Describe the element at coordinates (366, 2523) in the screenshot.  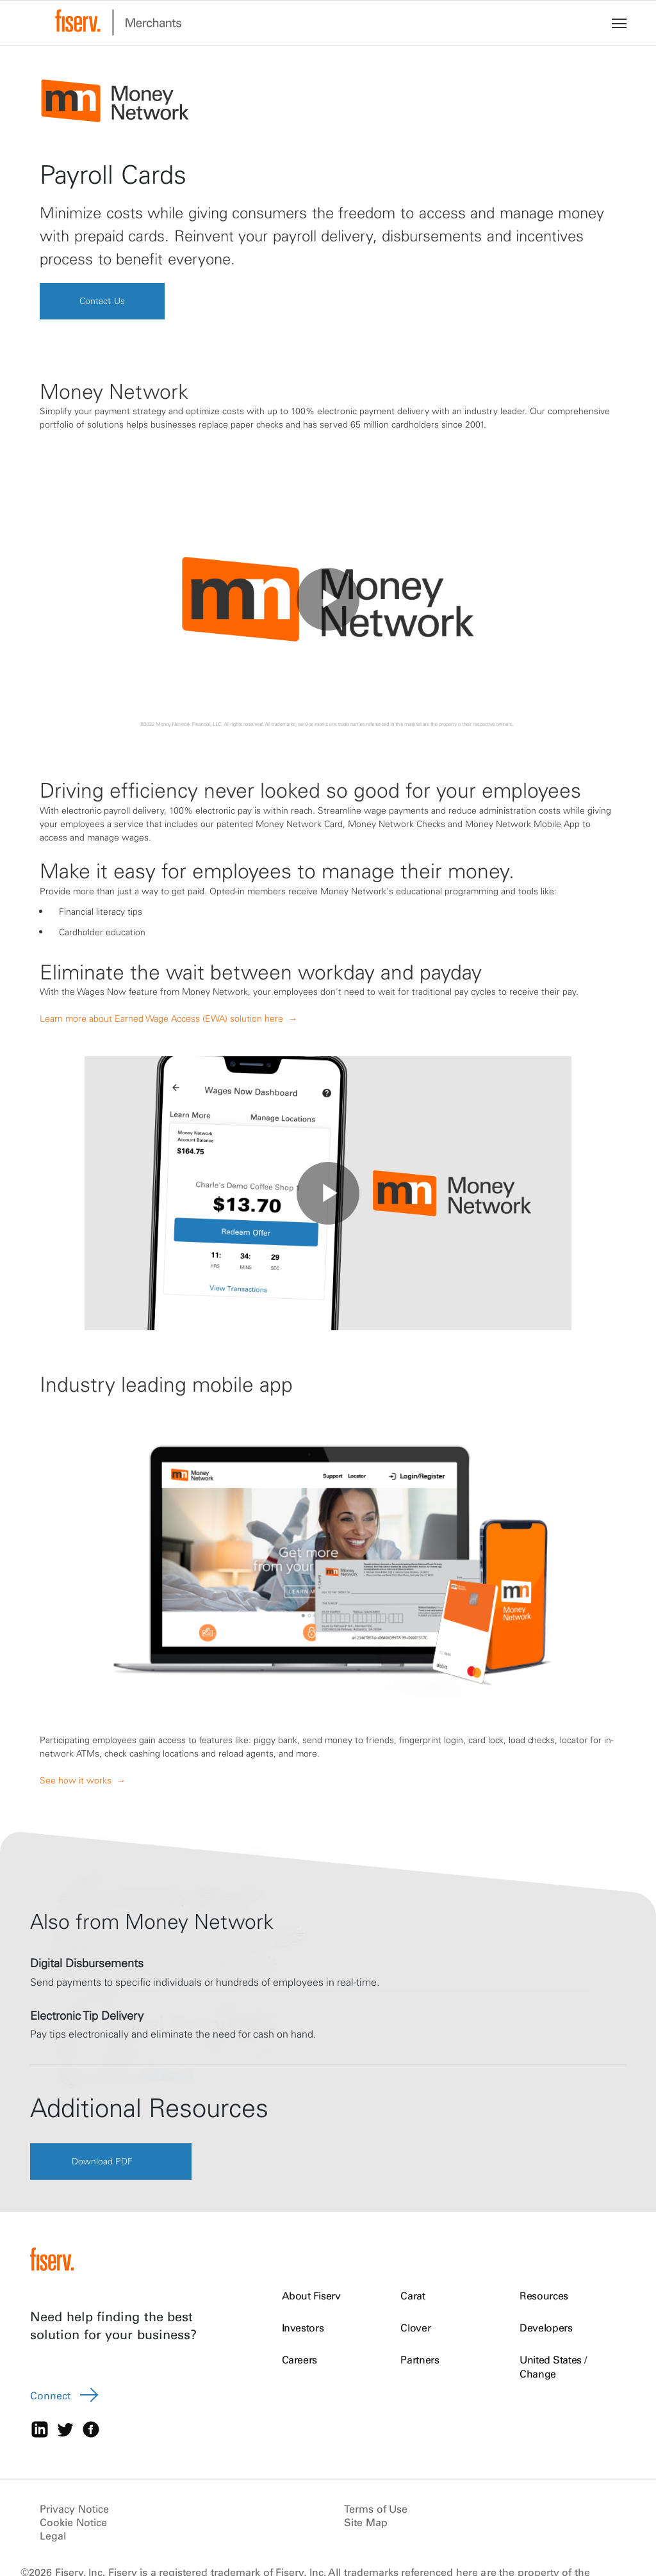
I see `Site Map` at that location.